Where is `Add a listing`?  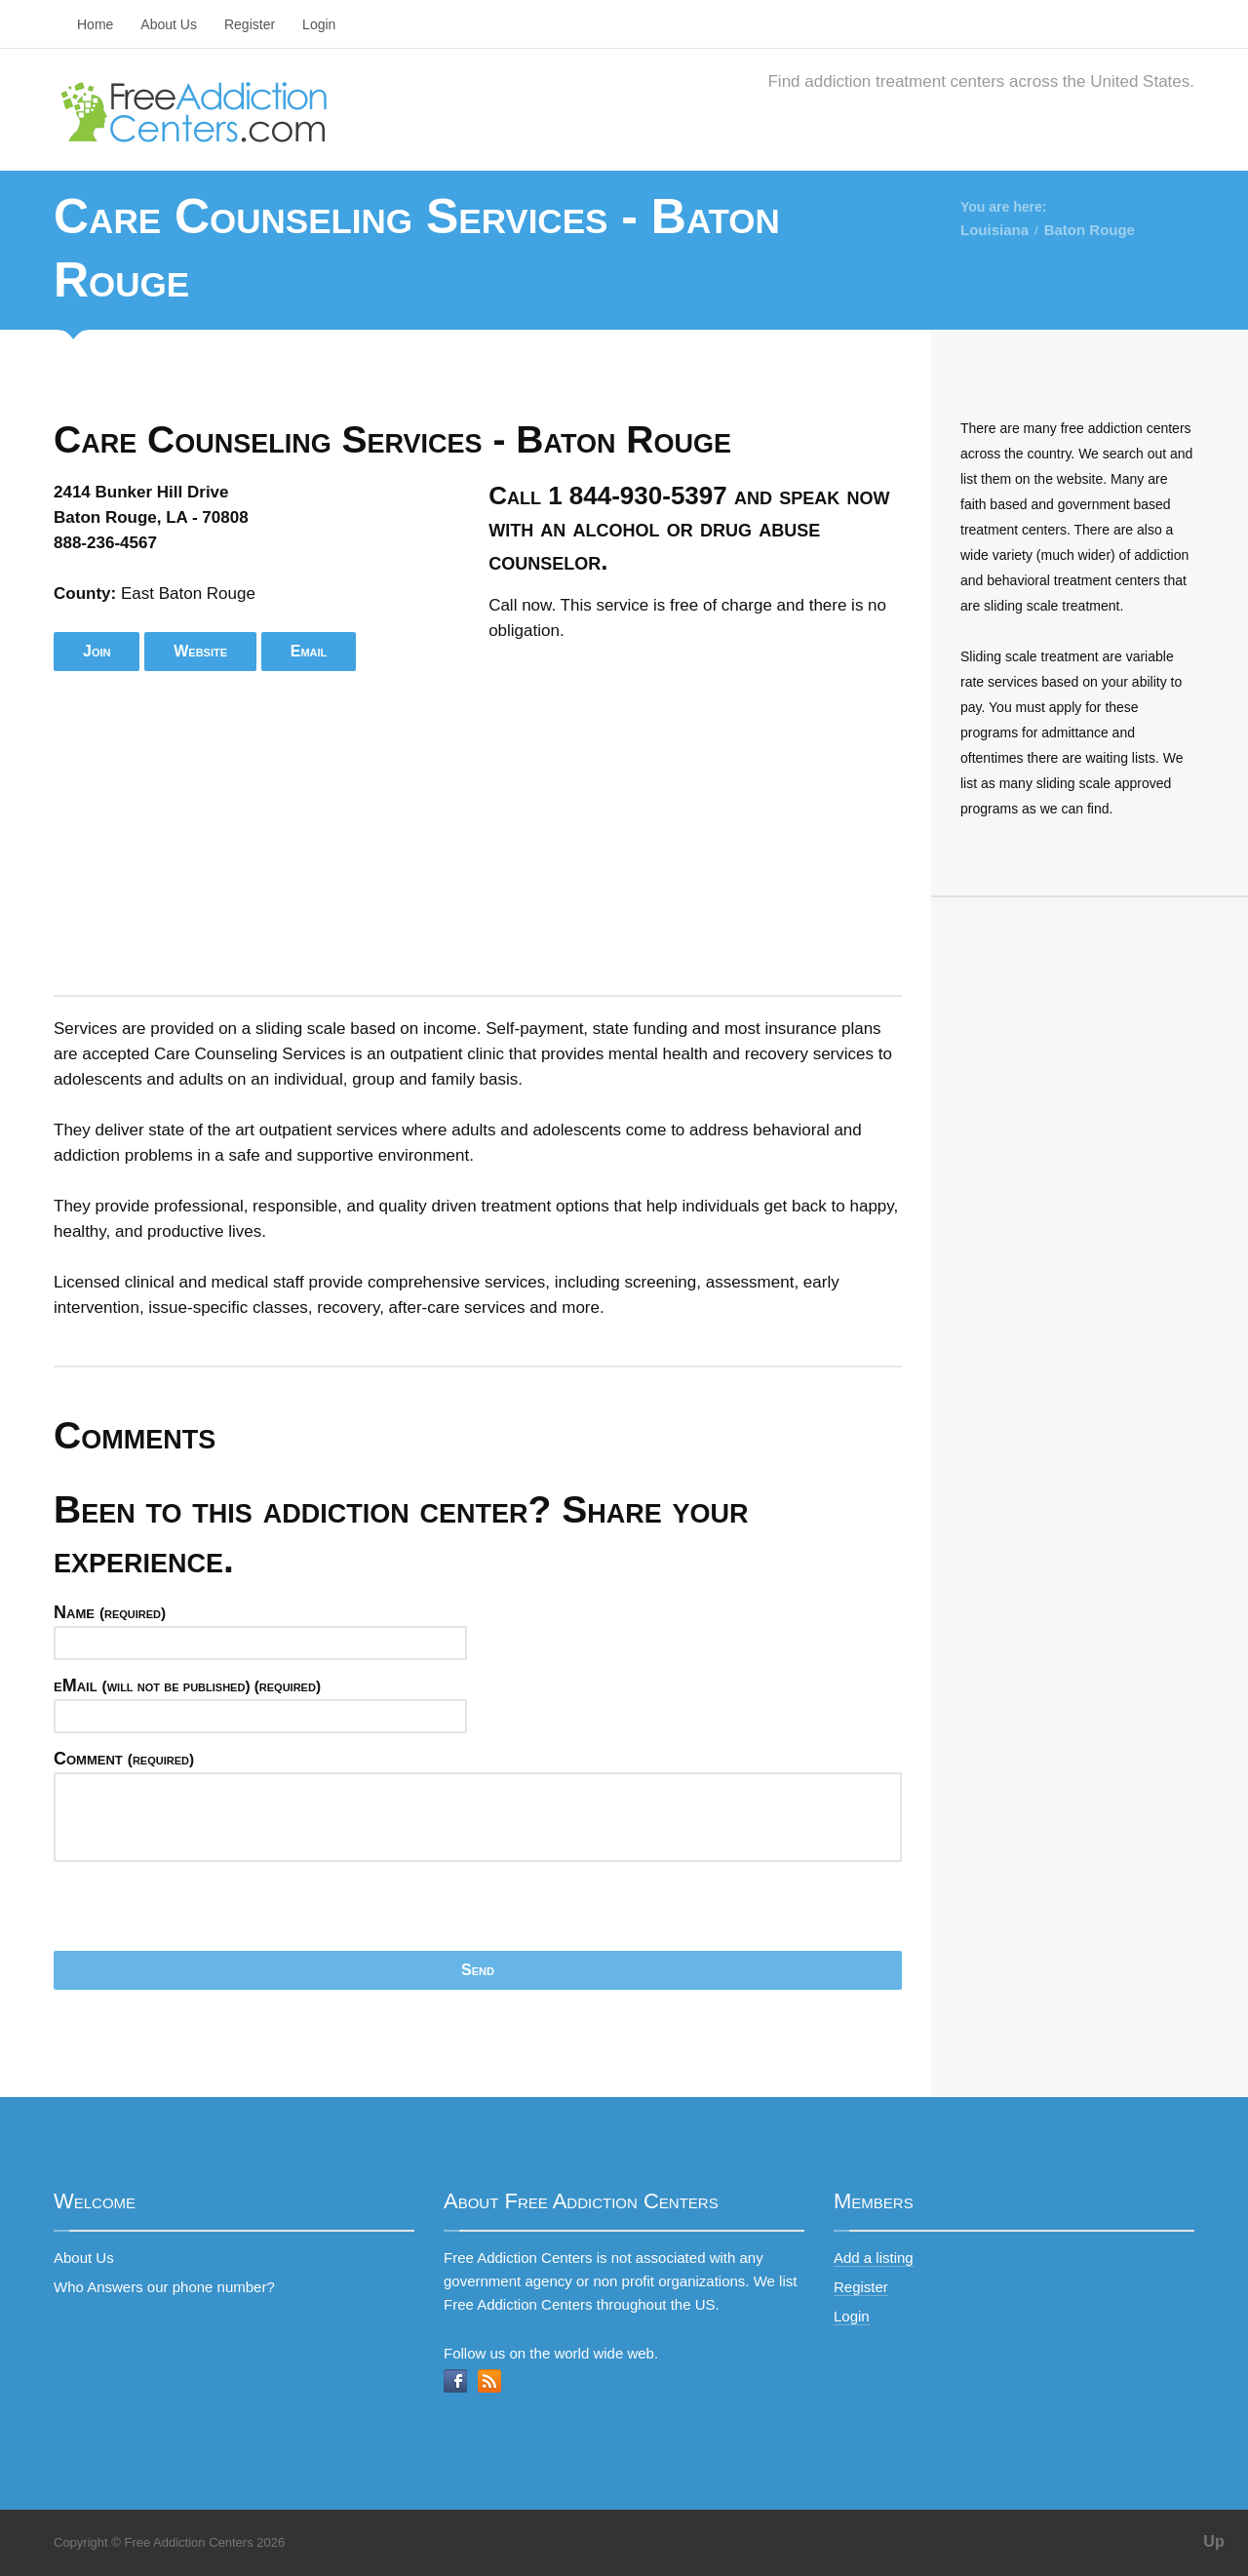
Add a listing is located at coordinates (874, 2257).